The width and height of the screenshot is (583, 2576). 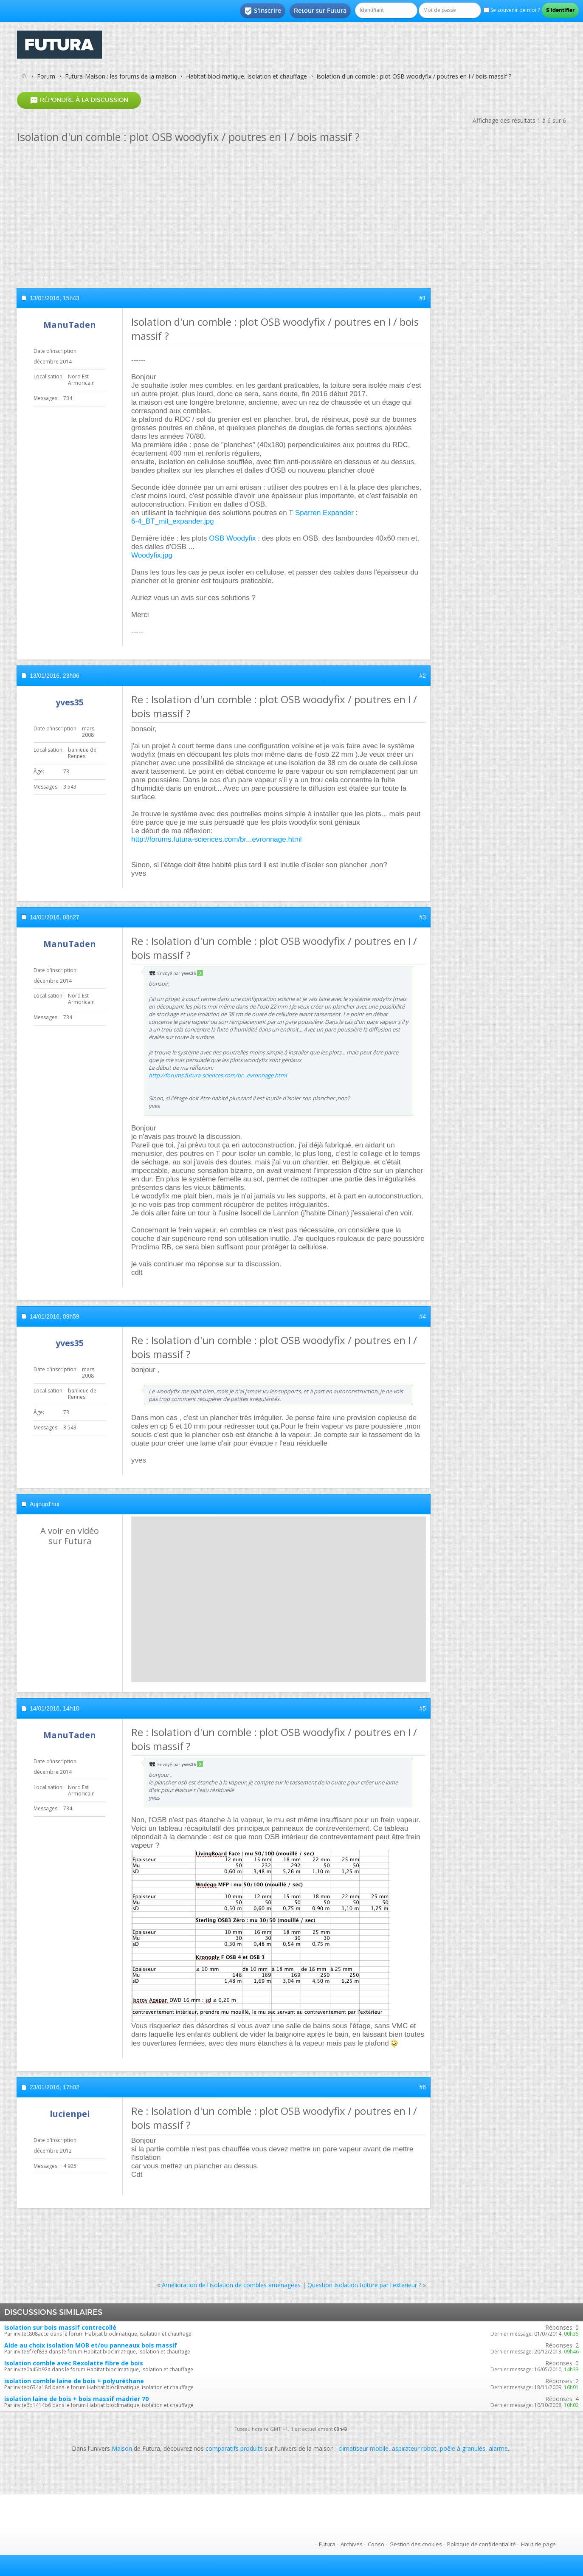 I want to click on Isolation comble avec Rexolatte fibre de bois, so click(x=73, y=2363).